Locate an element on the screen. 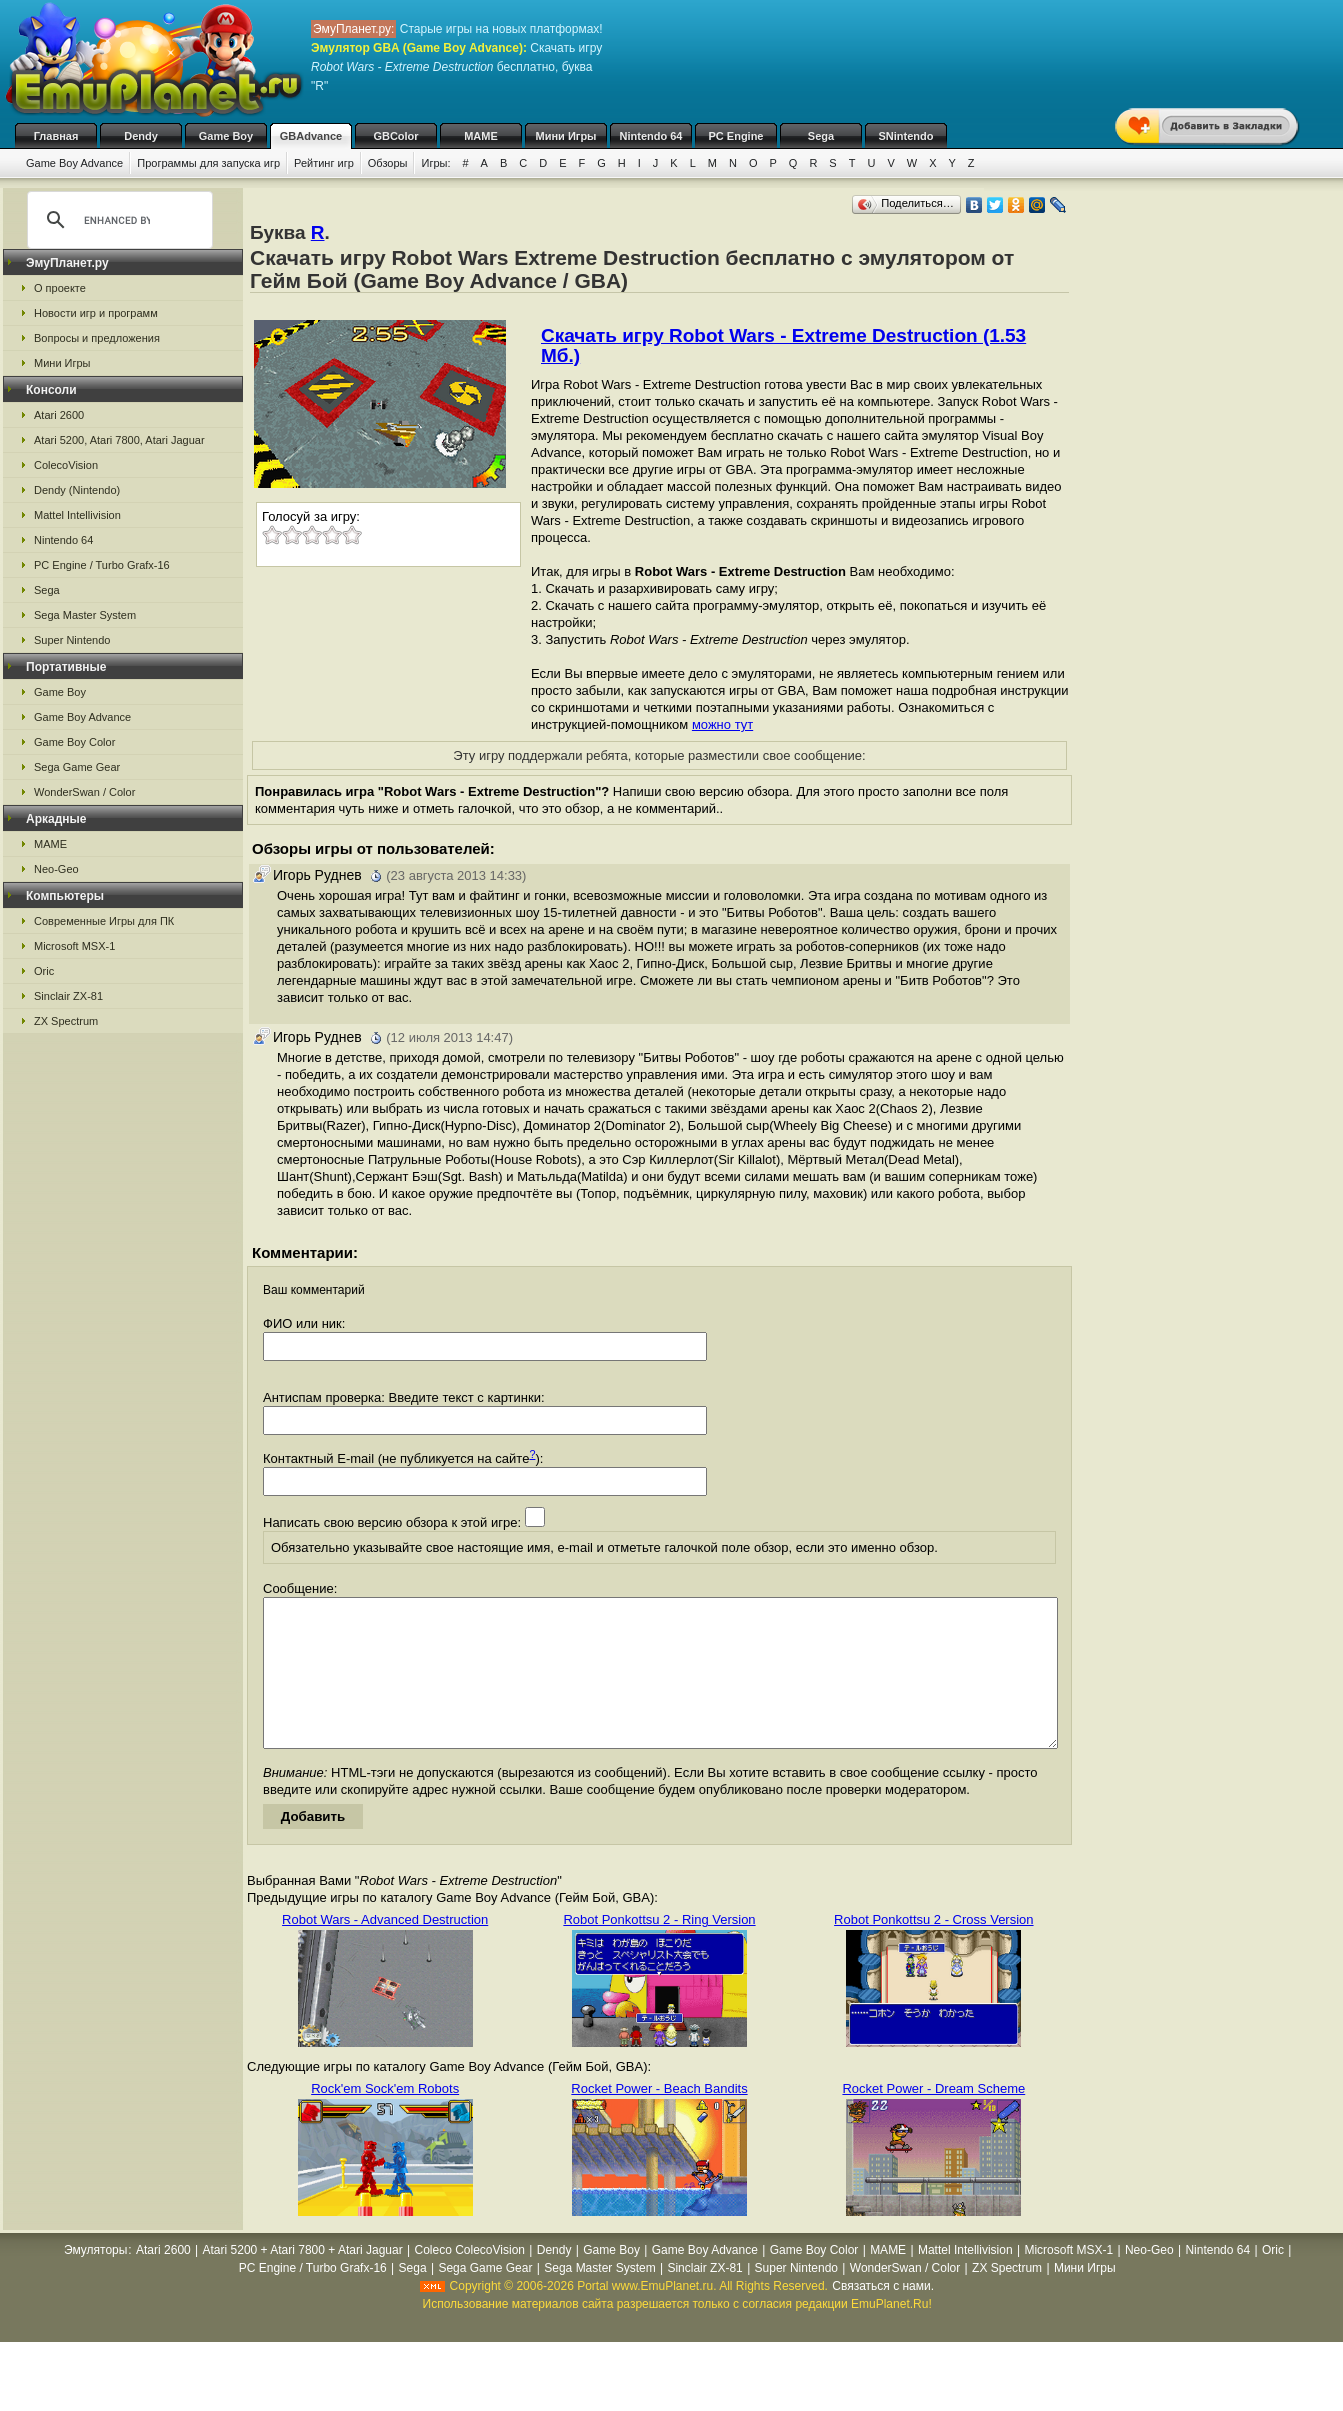 The height and width of the screenshot is (2411, 1343). Sega Game Gear is located at coordinates (77, 767).